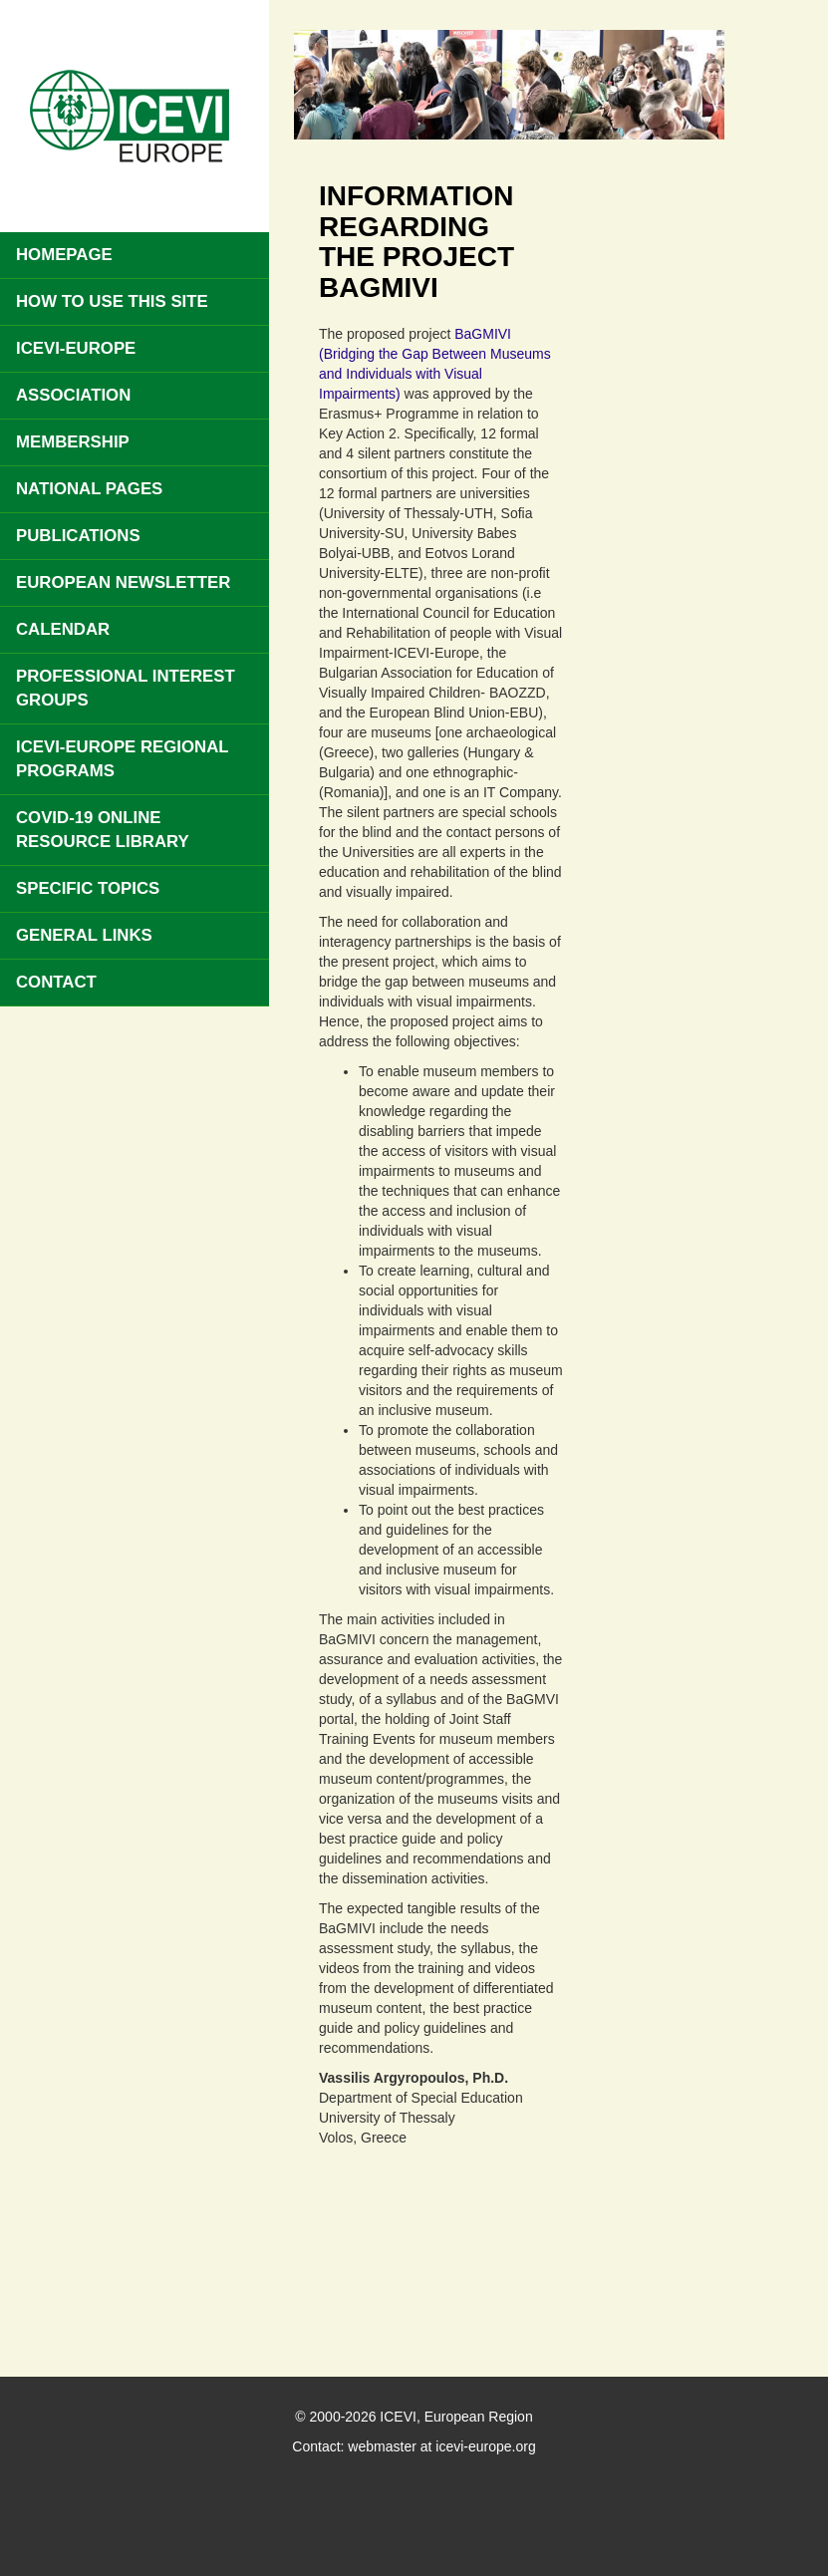 The width and height of the screenshot is (828, 2576). What do you see at coordinates (76, 348) in the screenshot?
I see `ICEVI-Europe` at bounding box center [76, 348].